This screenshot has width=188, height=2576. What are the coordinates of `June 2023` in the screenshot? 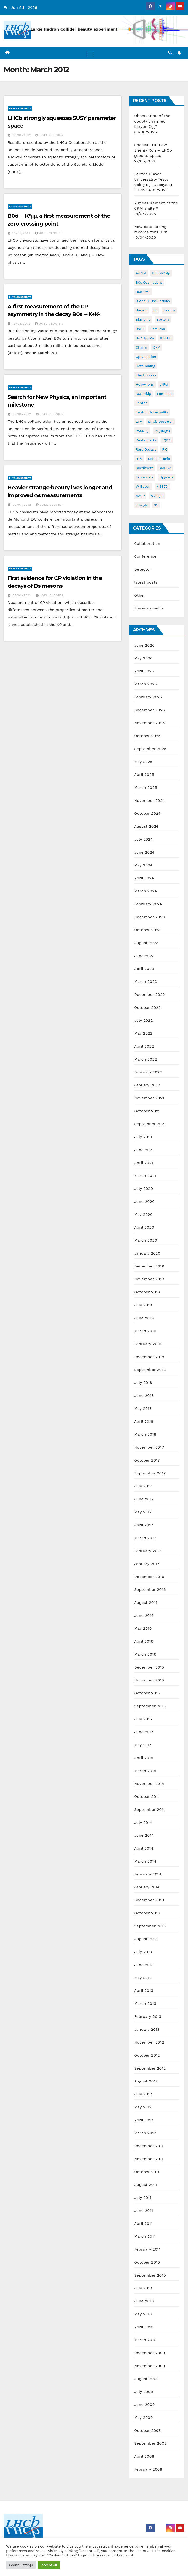 It's located at (144, 955).